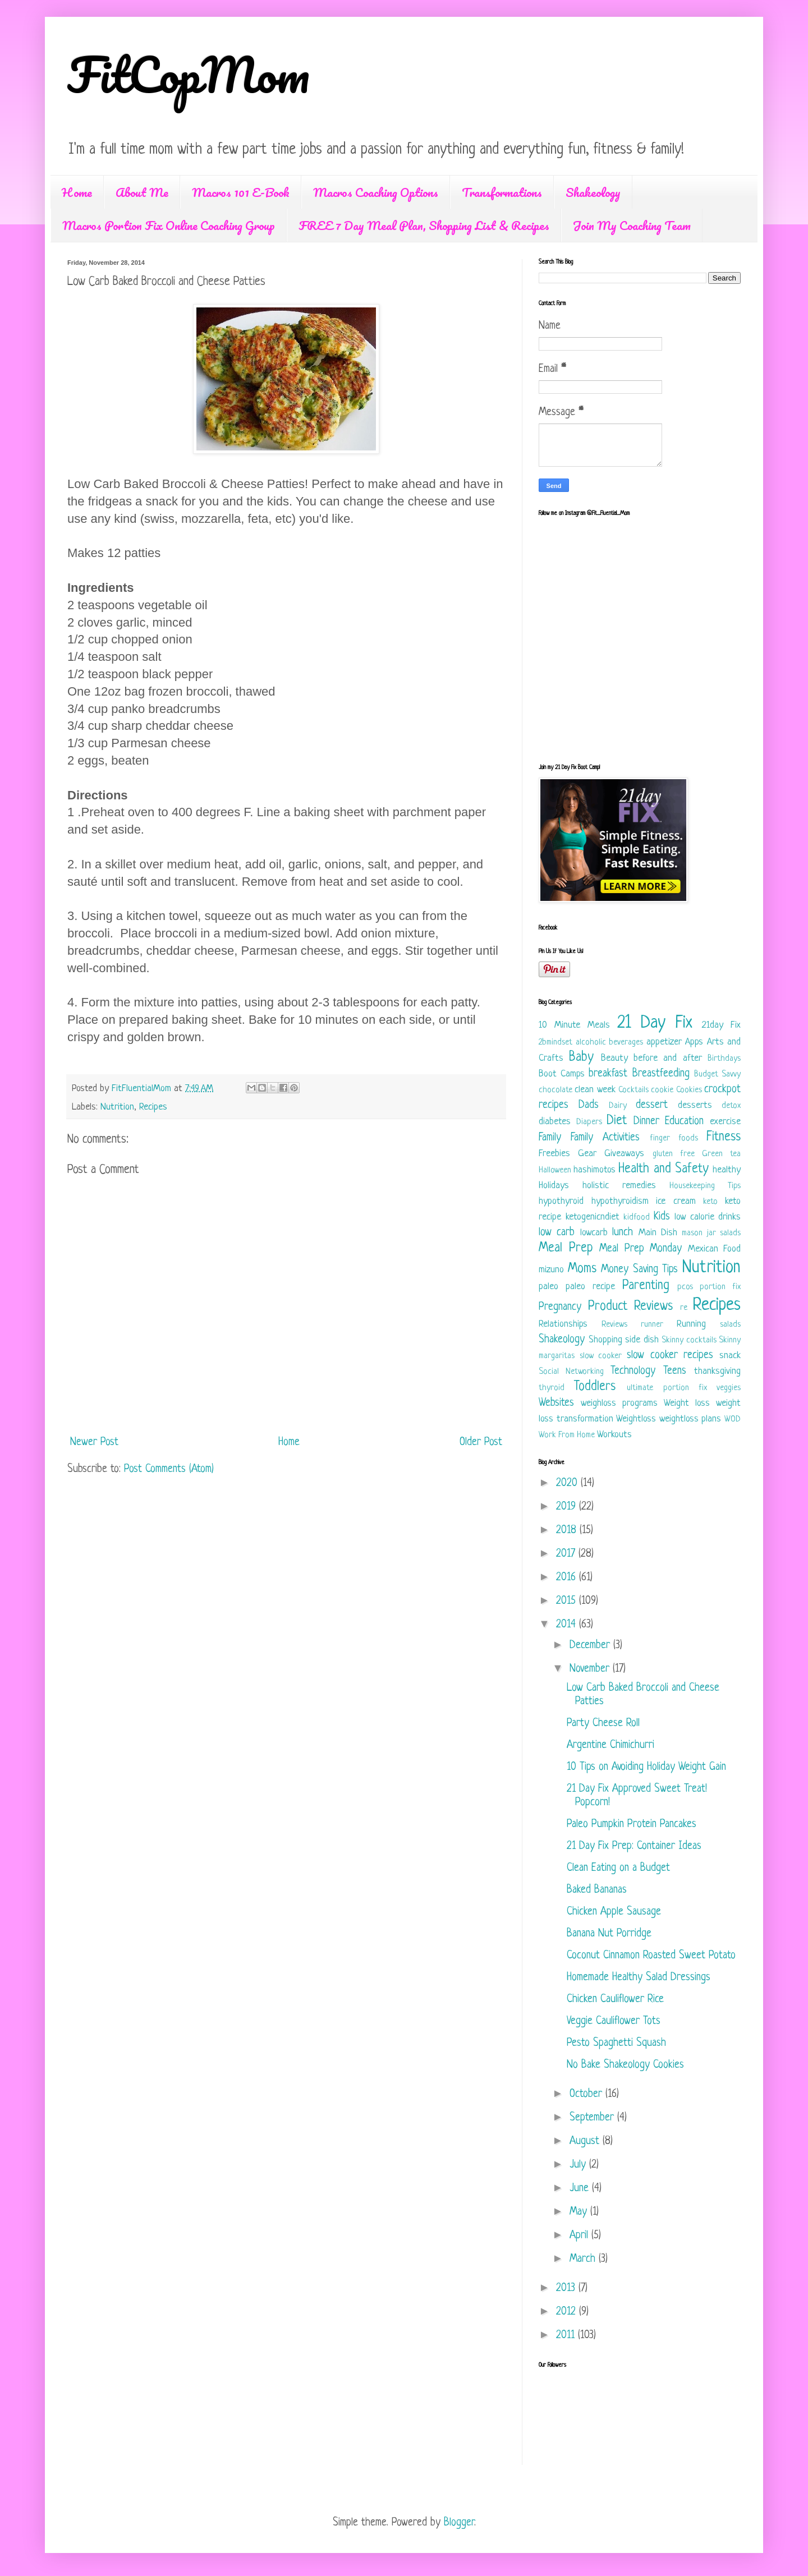 This screenshot has height=2576, width=808. What do you see at coordinates (563, 1324) in the screenshot?
I see `Relationships` at bounding box center [563, 1324].